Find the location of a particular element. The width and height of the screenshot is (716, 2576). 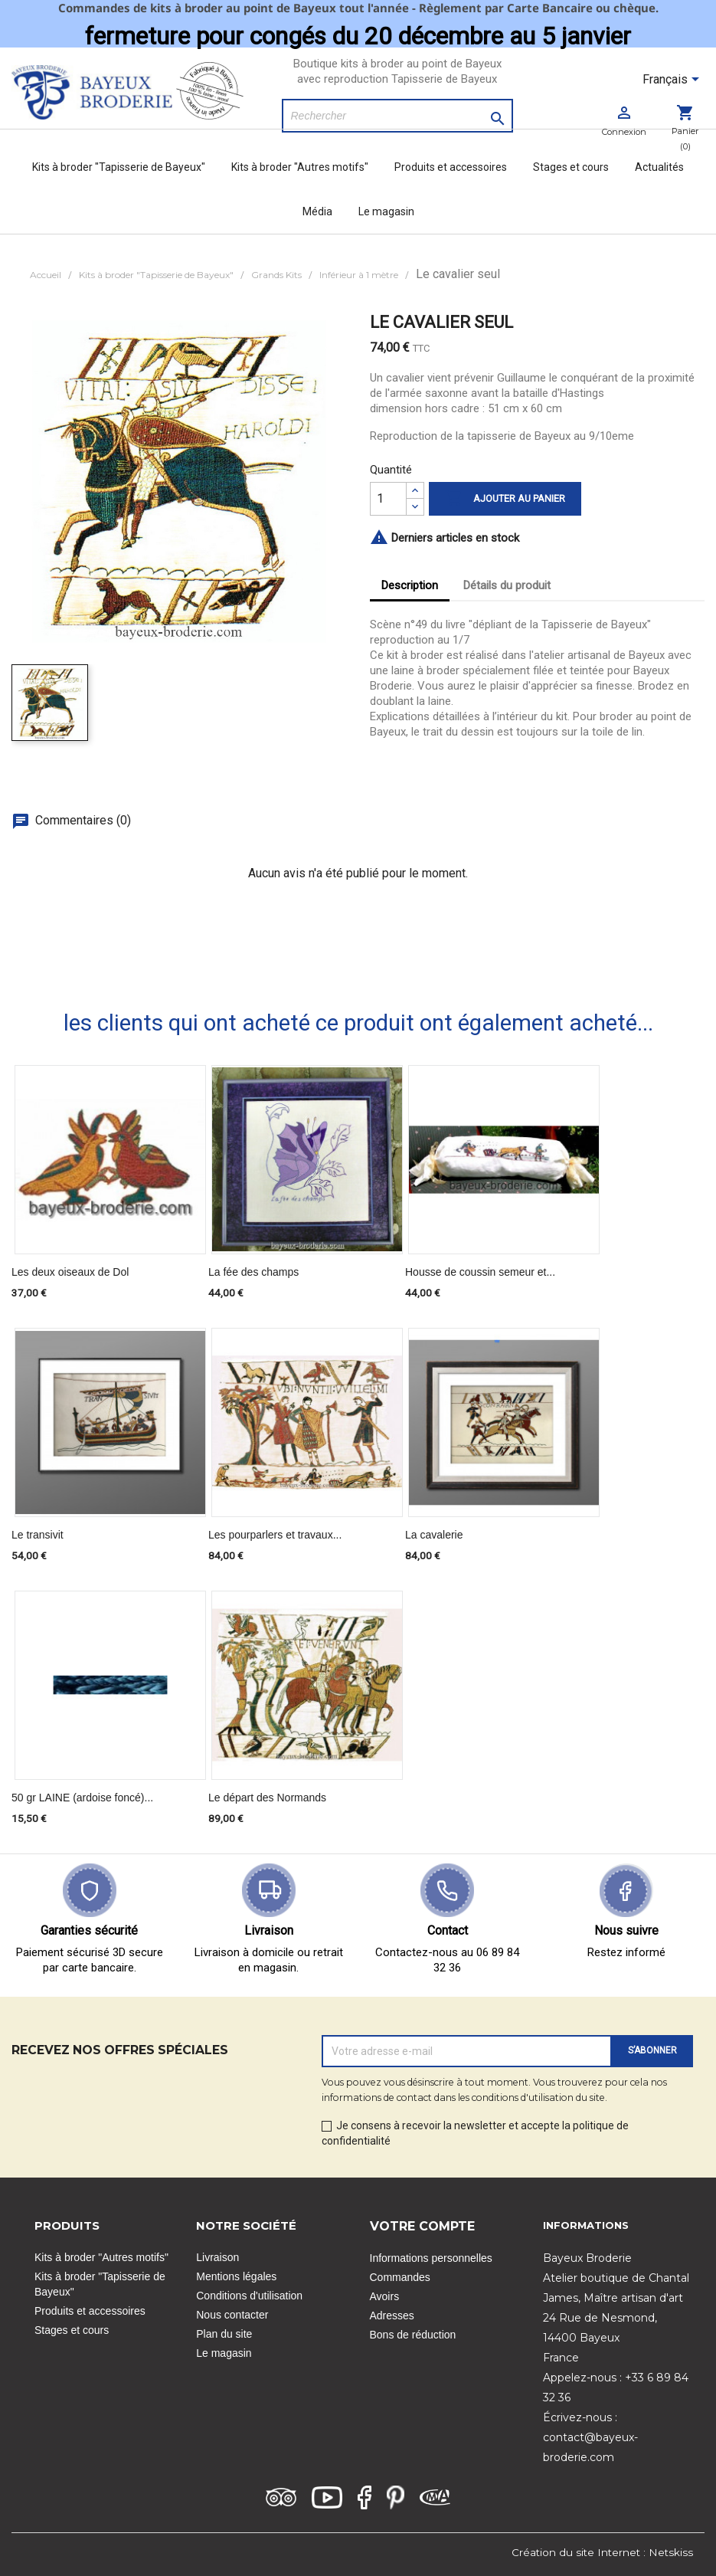

[Rechercher] is located at coordinates (397, 116).